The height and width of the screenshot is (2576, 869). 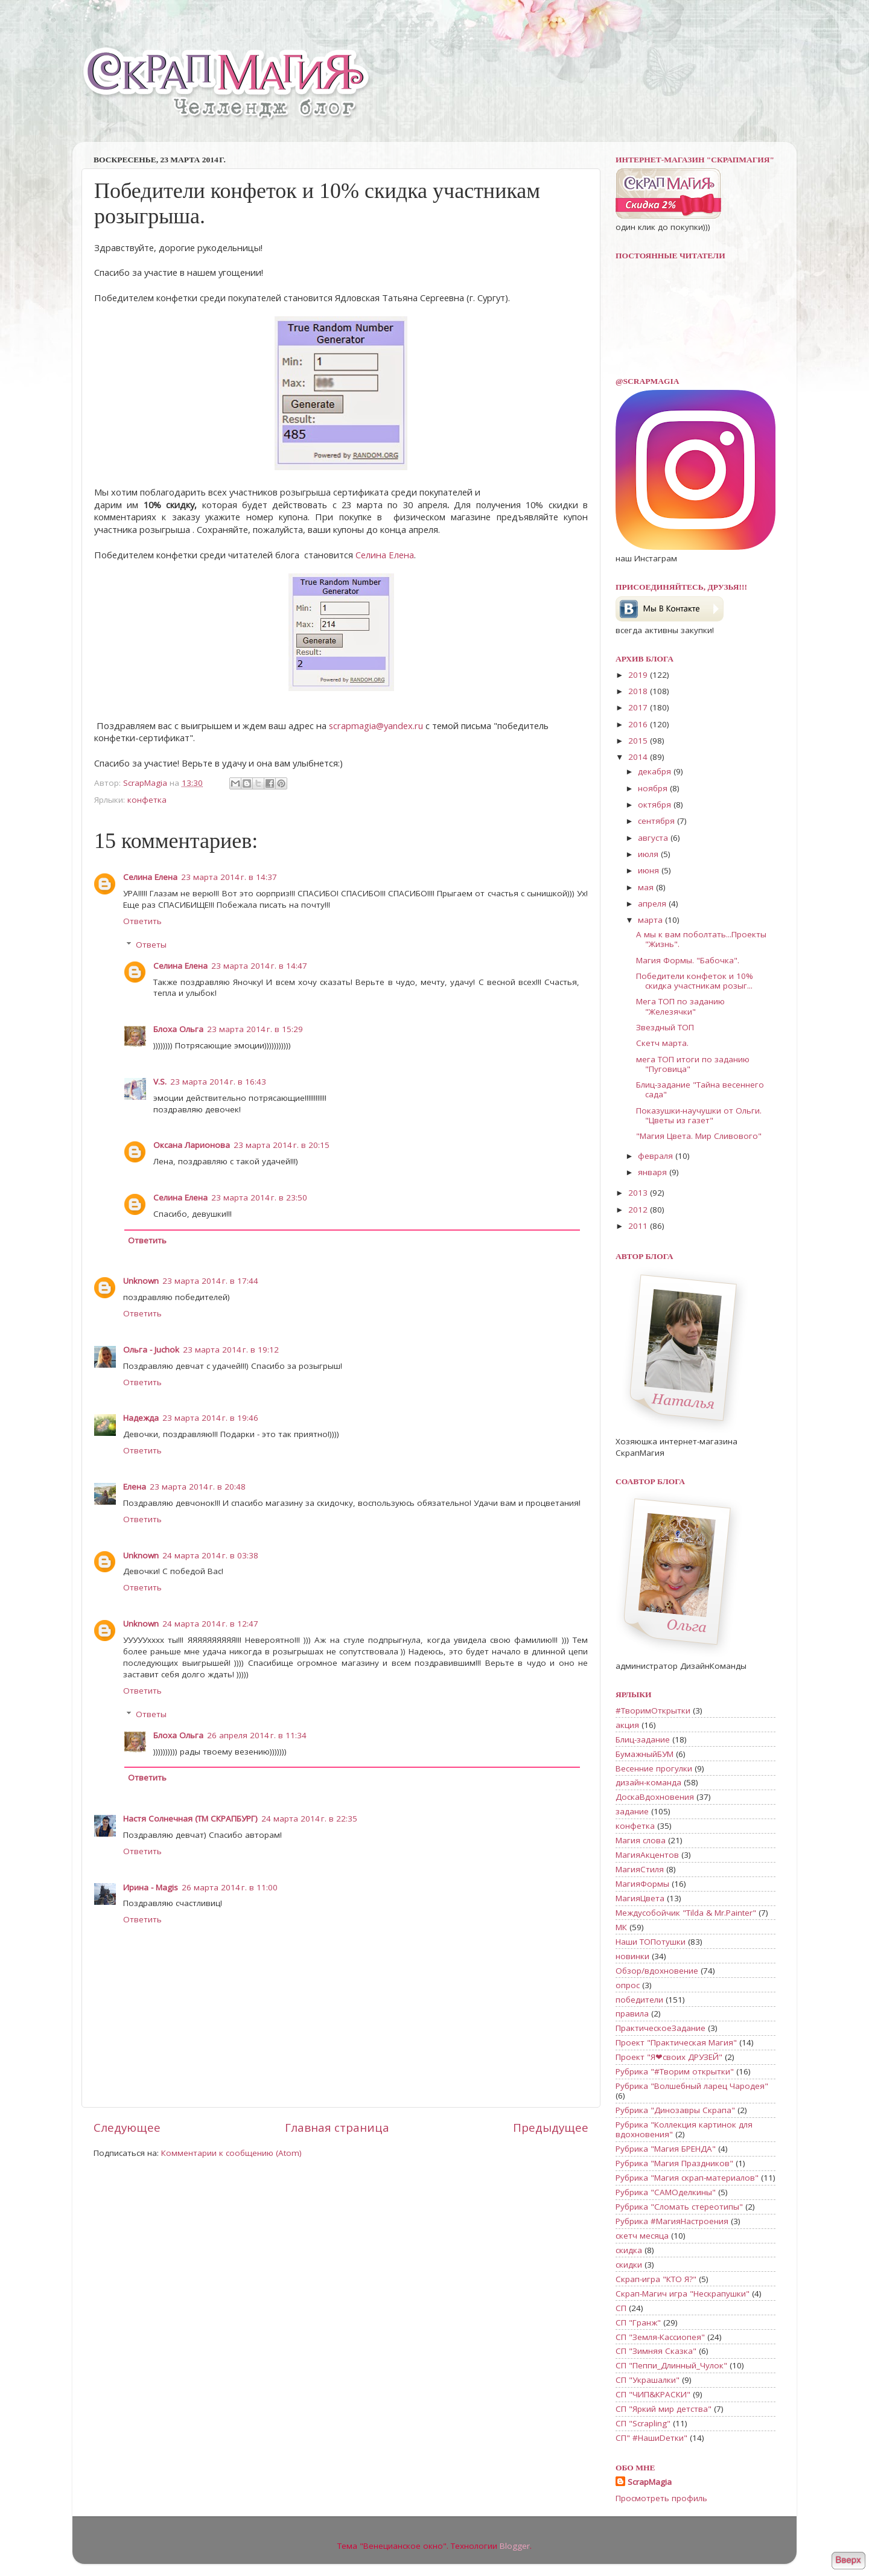 What do you see at coordinates (687, 2177) in the screenshot?
I see `Рубрика "Магия скрап-материалов"` at bounding box center [687, 2177].